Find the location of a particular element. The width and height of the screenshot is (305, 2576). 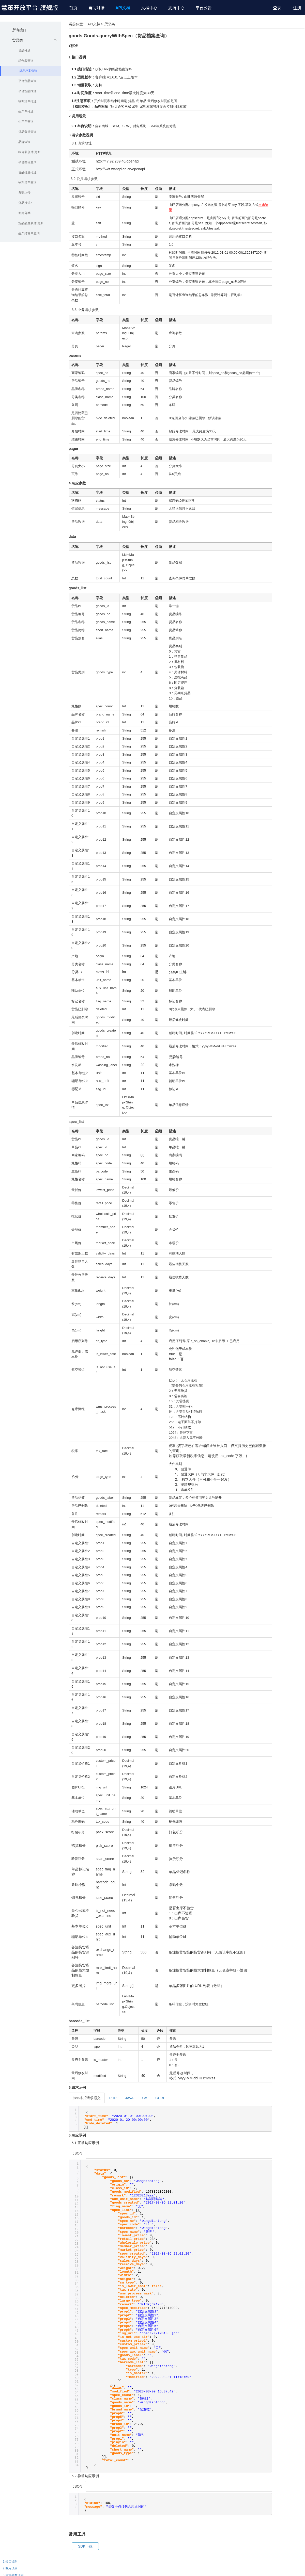

3.2 公共请求参数 is located at coordinates (292, 2262).